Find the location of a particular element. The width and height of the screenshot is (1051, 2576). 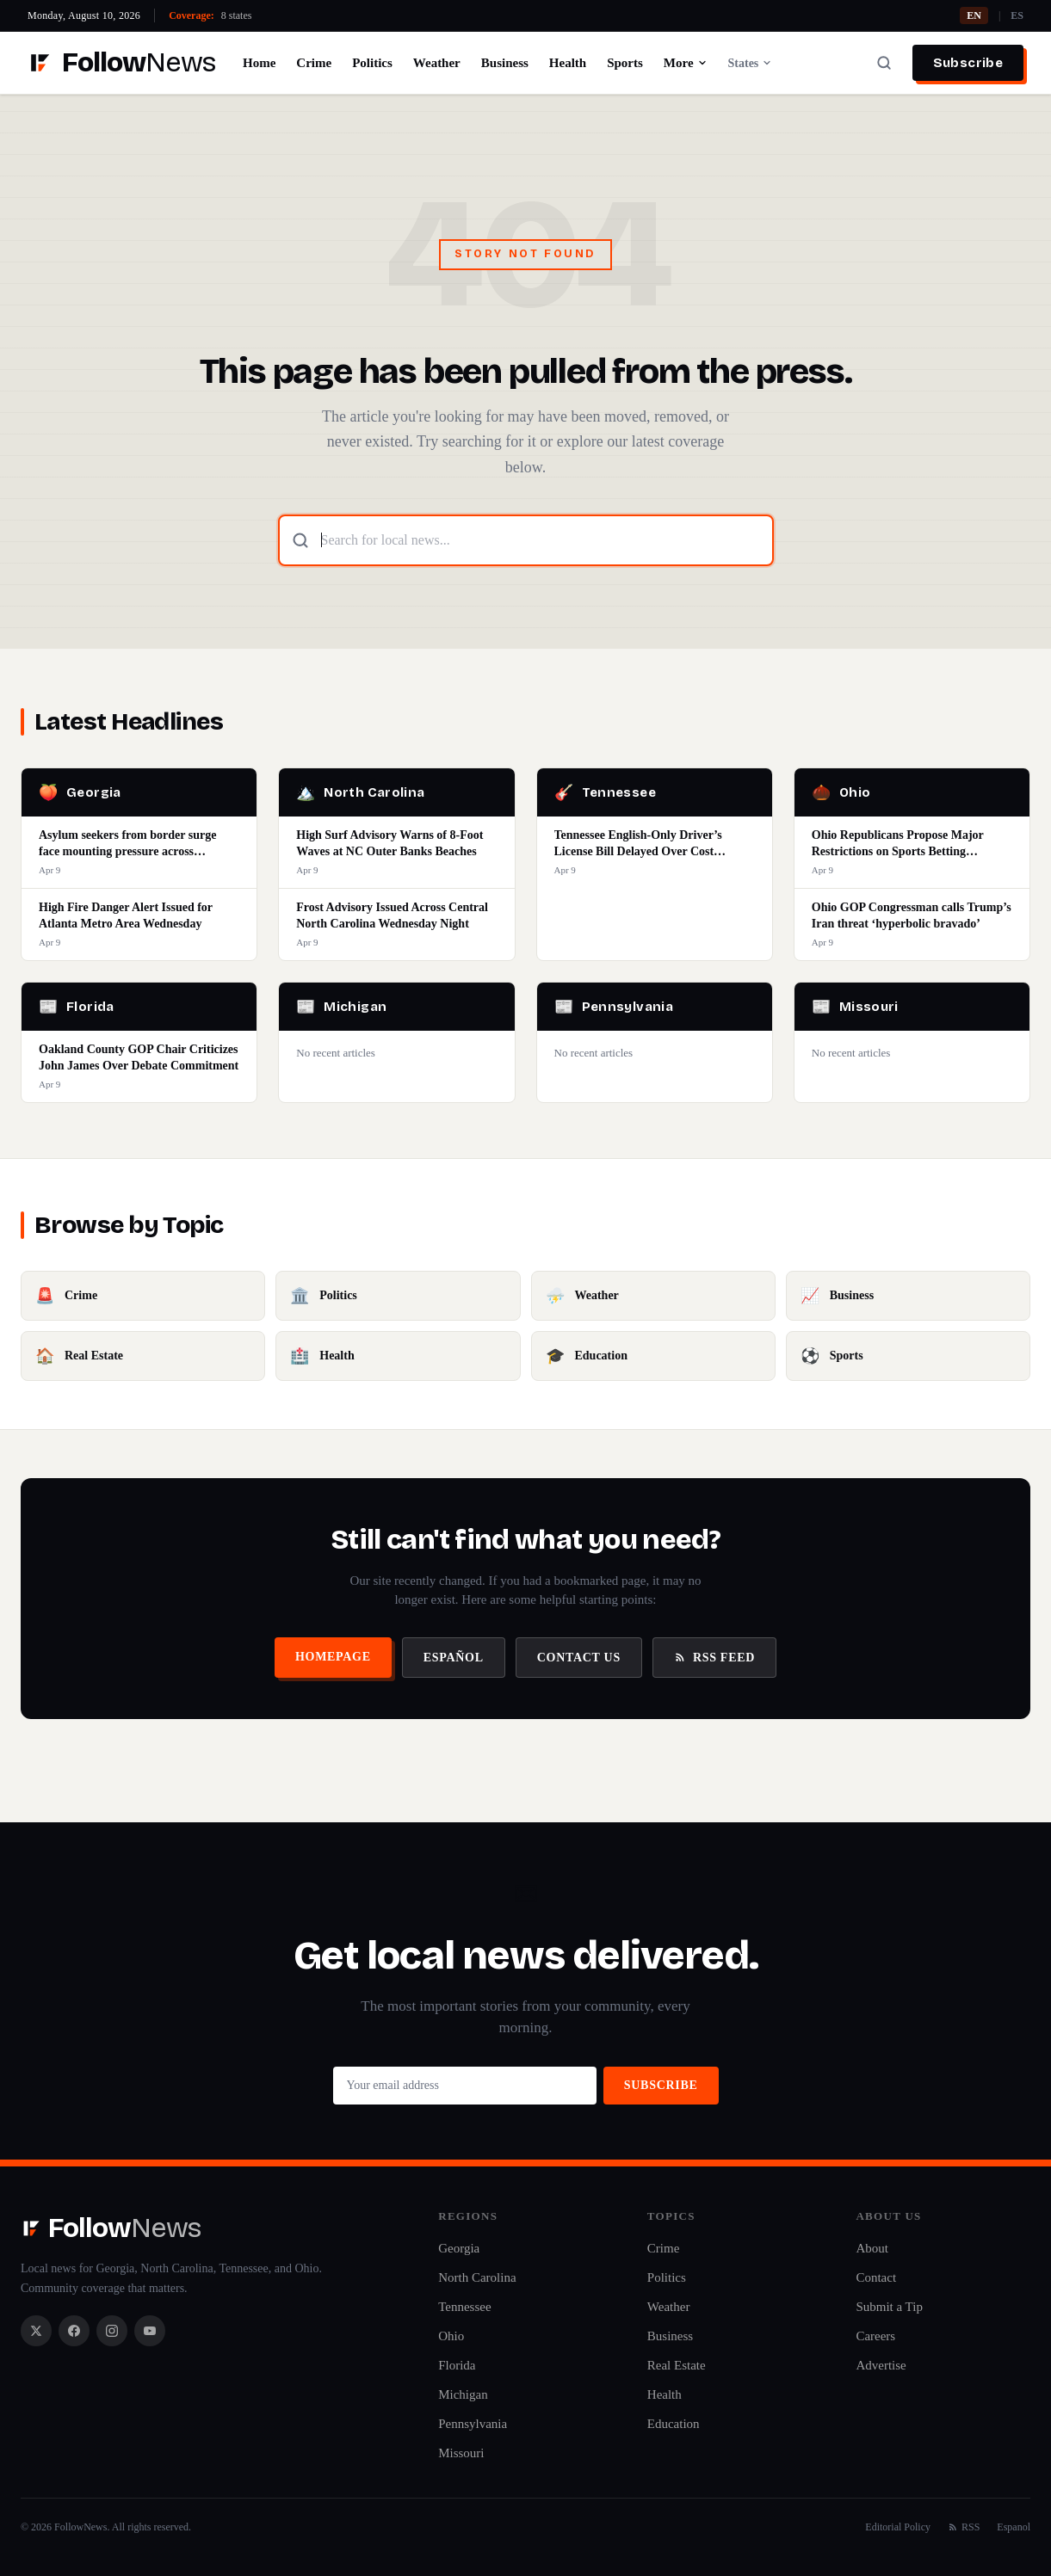

Pennsylvania is located at coordinates (472, 2424).